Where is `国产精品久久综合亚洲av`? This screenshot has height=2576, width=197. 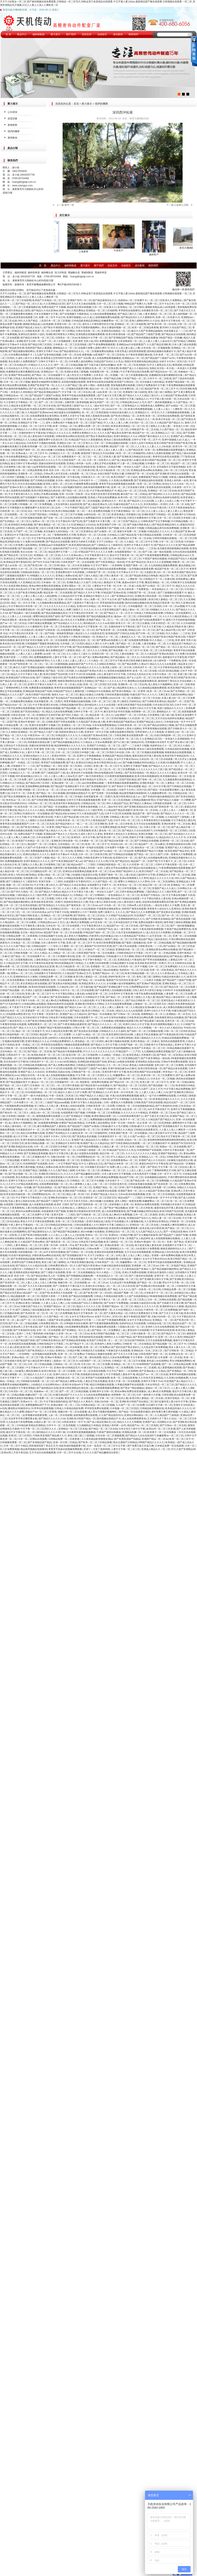
国产精品久久综合亚洲av is located at coordinates (44, 310).